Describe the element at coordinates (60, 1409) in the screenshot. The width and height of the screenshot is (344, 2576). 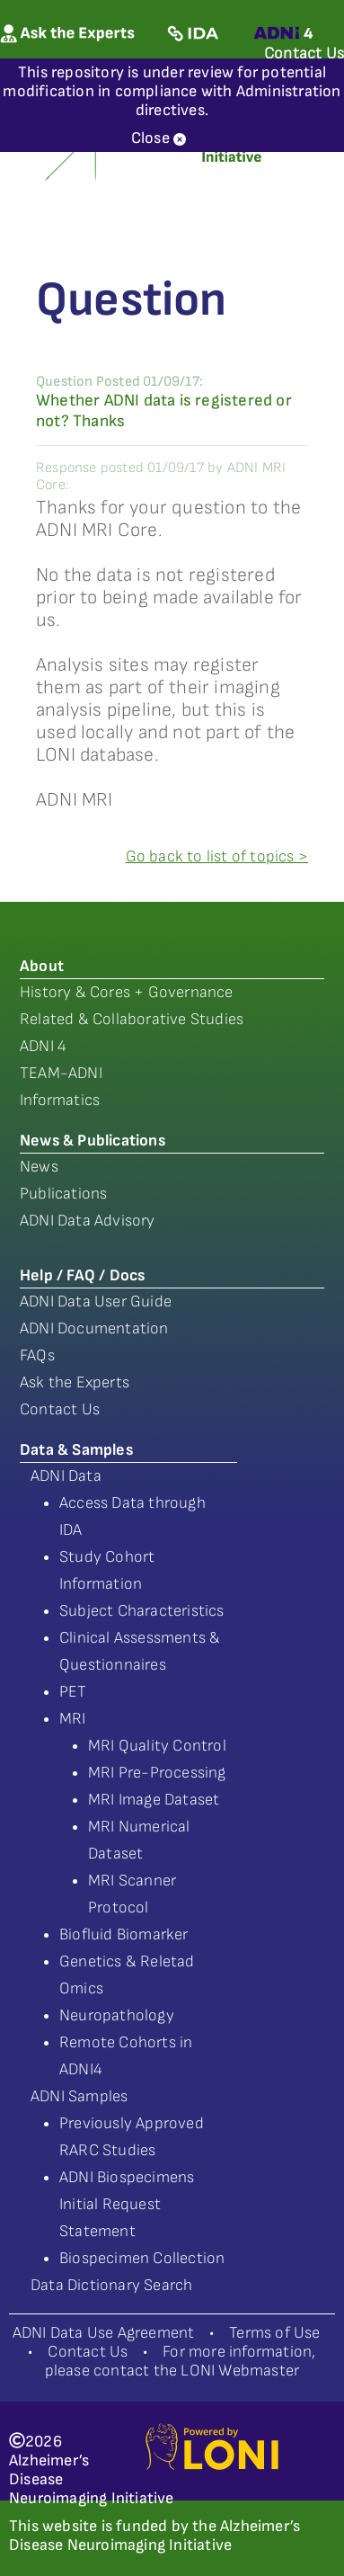
I see `Contact Us` at that location.